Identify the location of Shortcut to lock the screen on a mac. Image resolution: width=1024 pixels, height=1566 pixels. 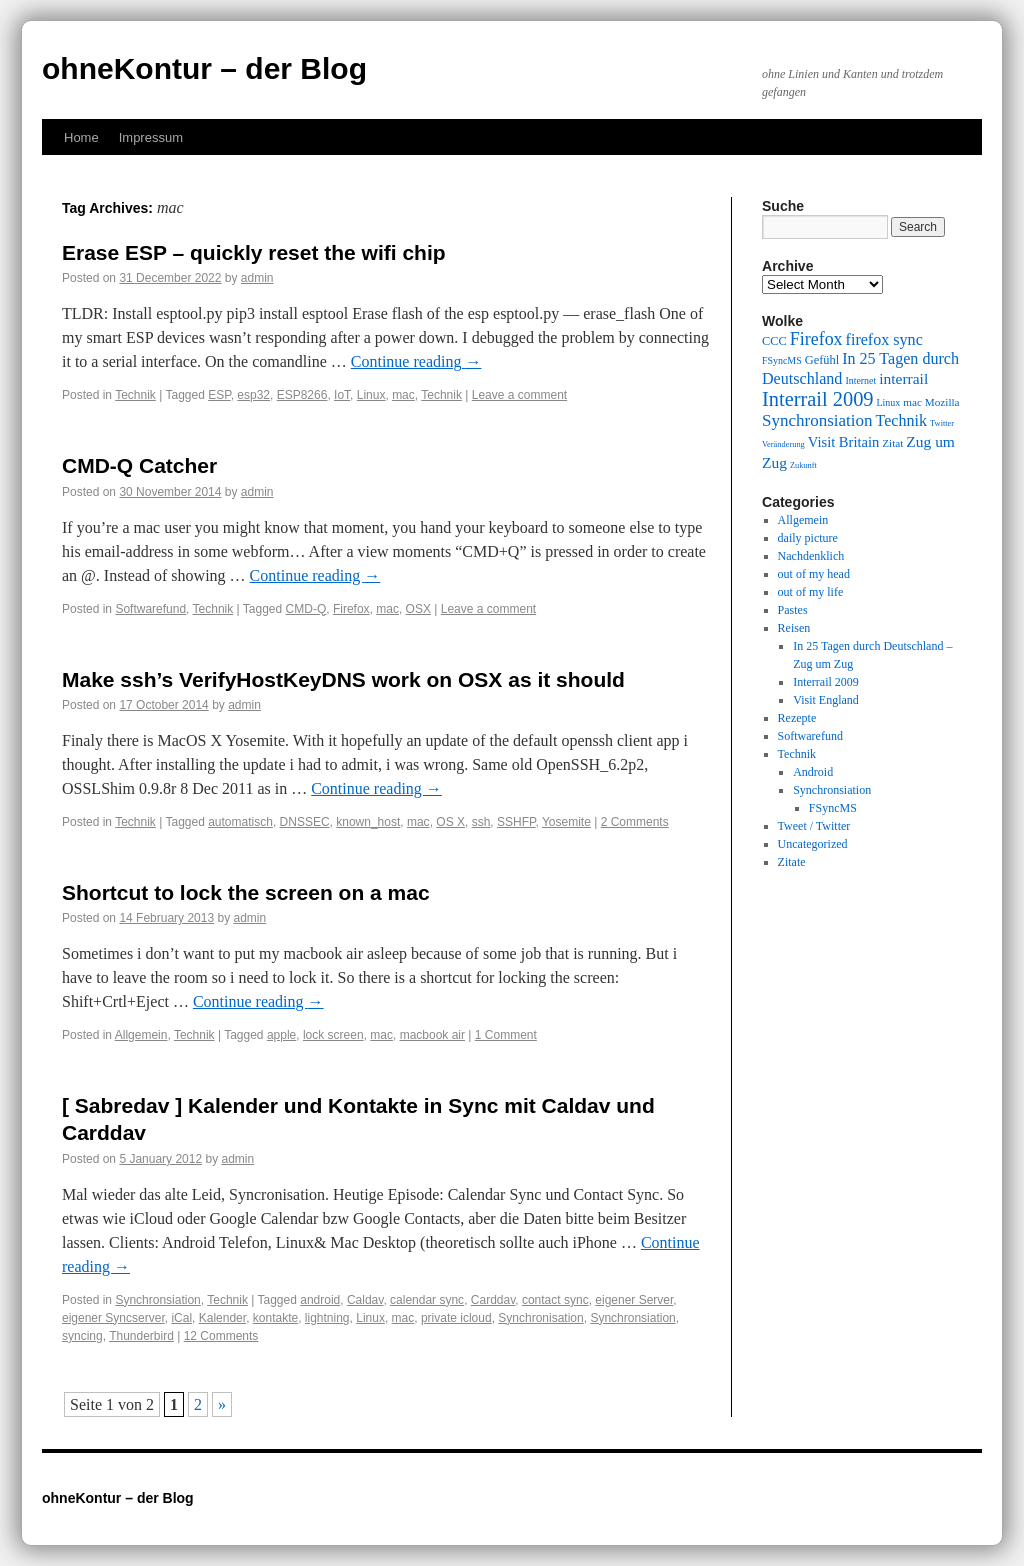
(246, 892).